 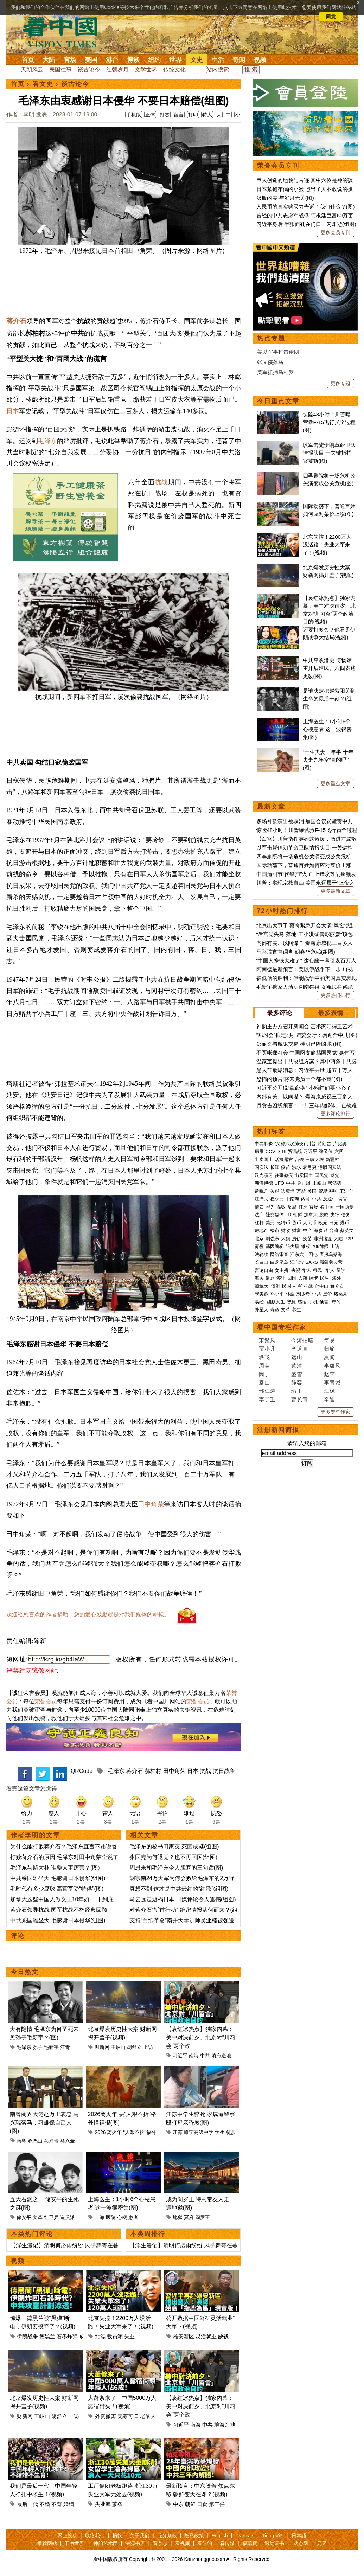 What do you see at coordinates (305, 1199) in the screenshot?
I see `内幕` at bounding box center [305, 1199].